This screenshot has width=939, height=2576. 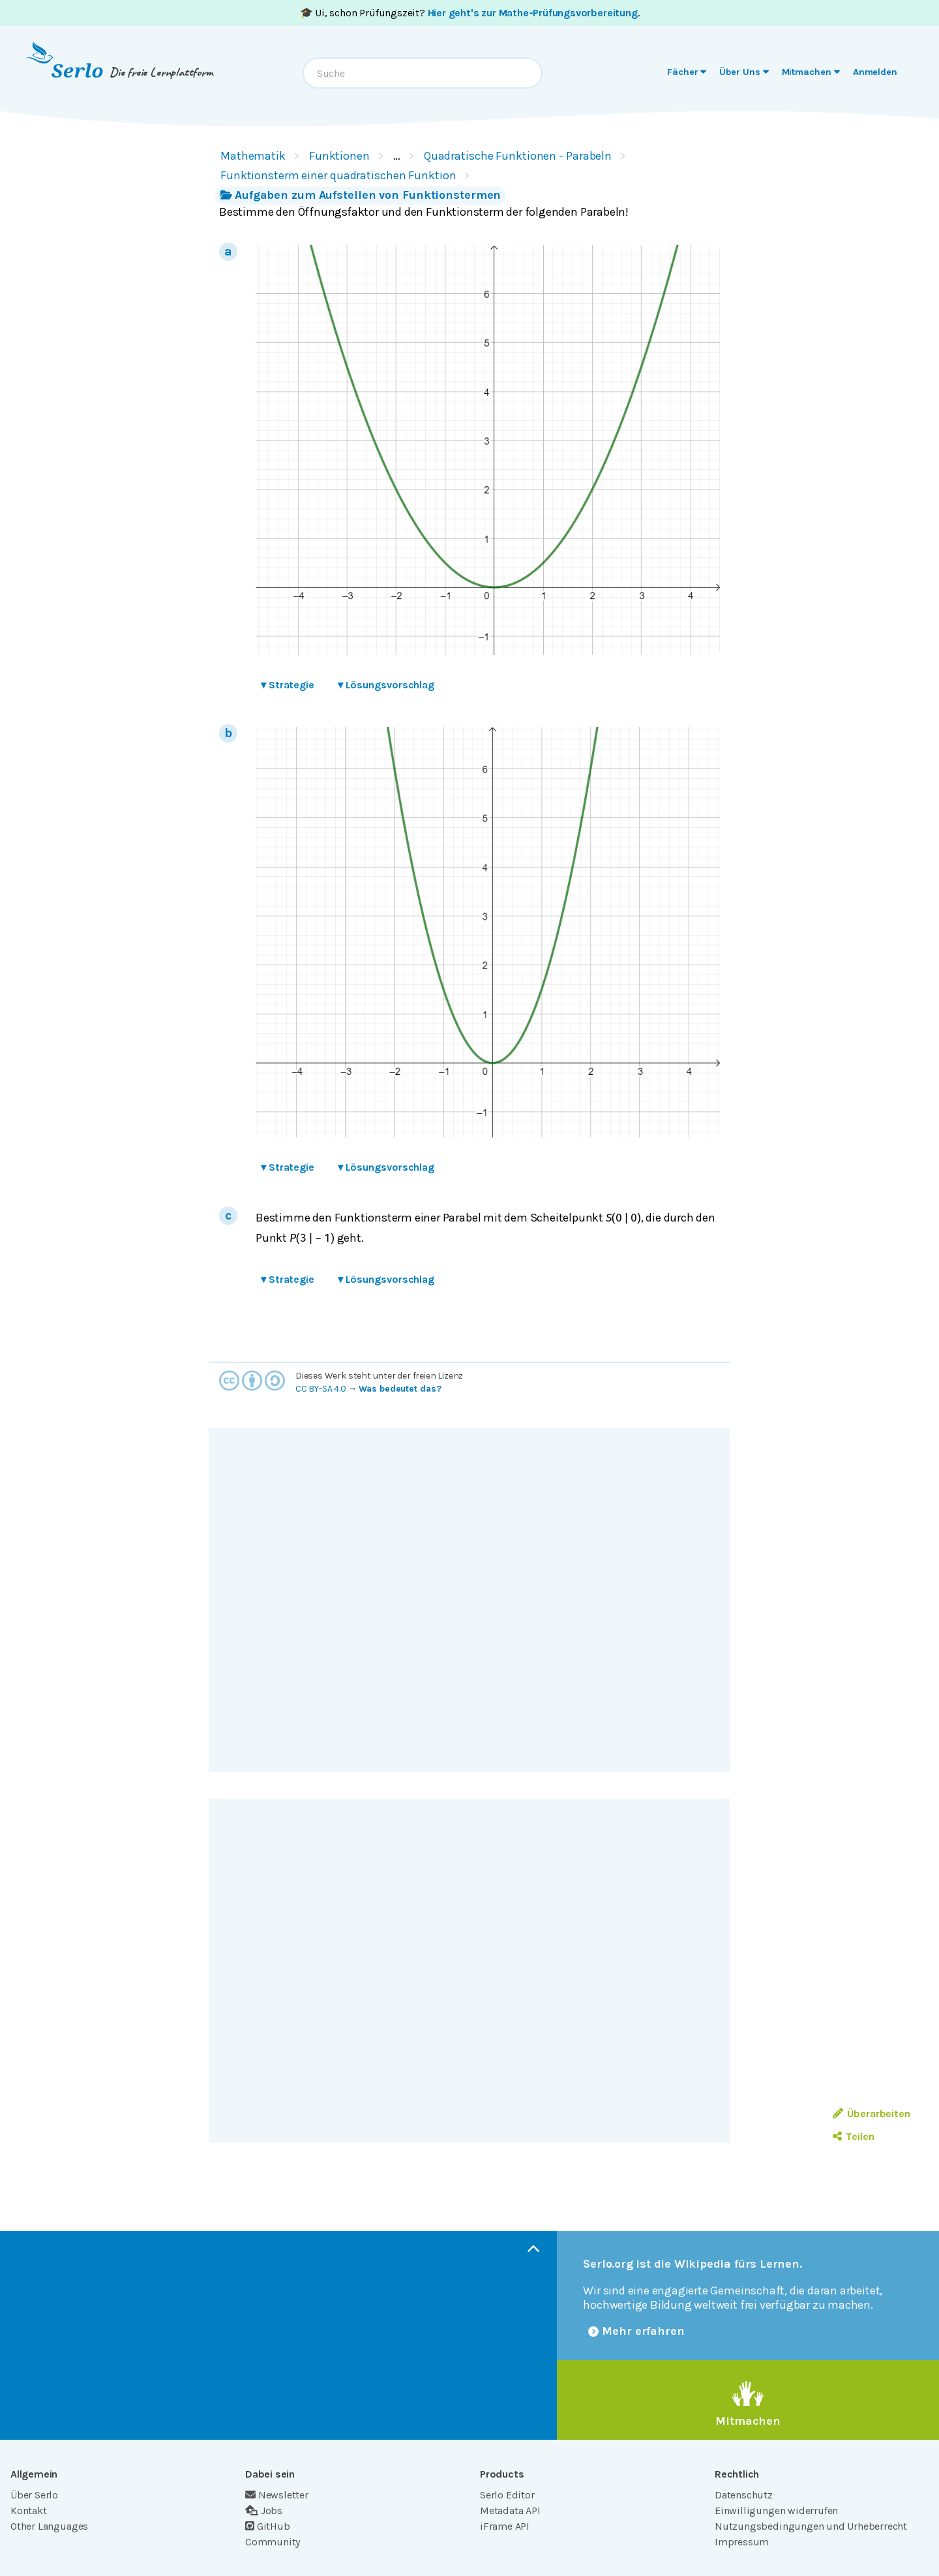 What do you see at coordinates (34, 2495) in the screenshot?
I see `Über Serlo` at bounding box center [34, 2495].